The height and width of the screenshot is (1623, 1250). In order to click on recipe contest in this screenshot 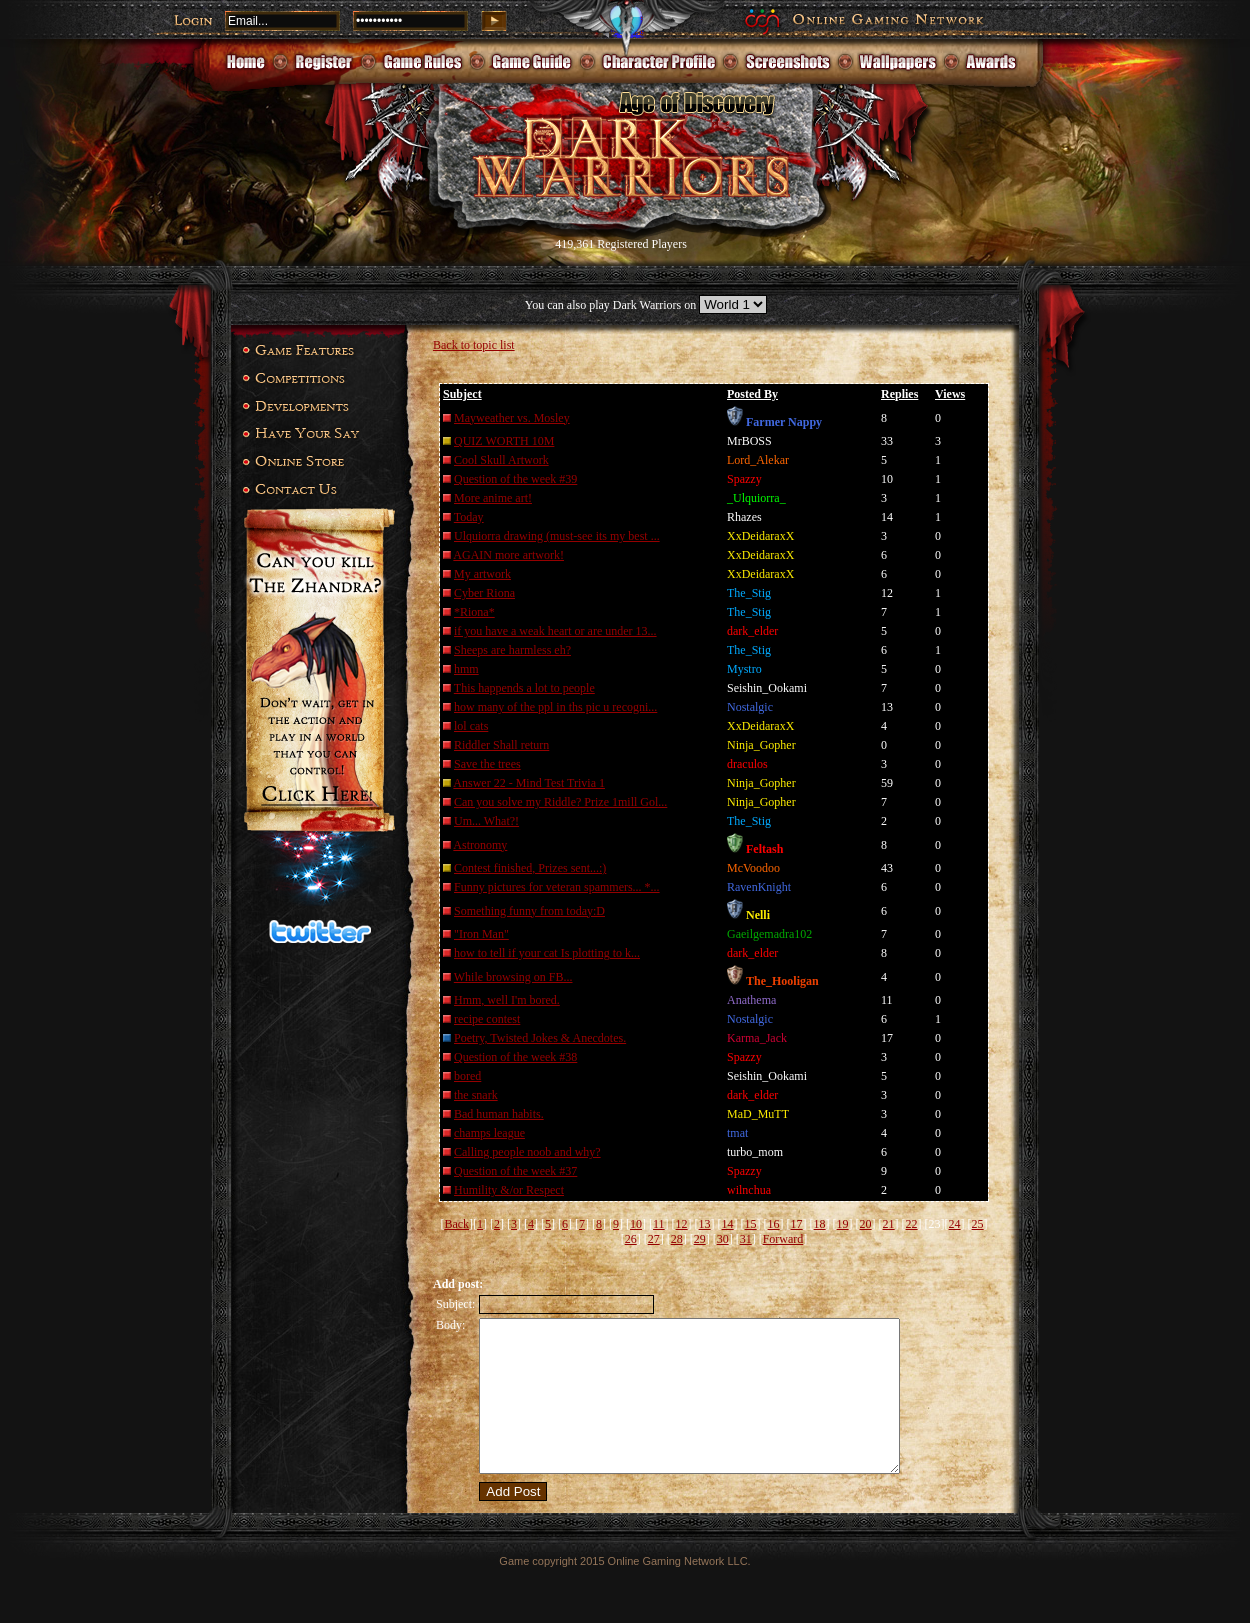, I will do `click(487, 1019)`.